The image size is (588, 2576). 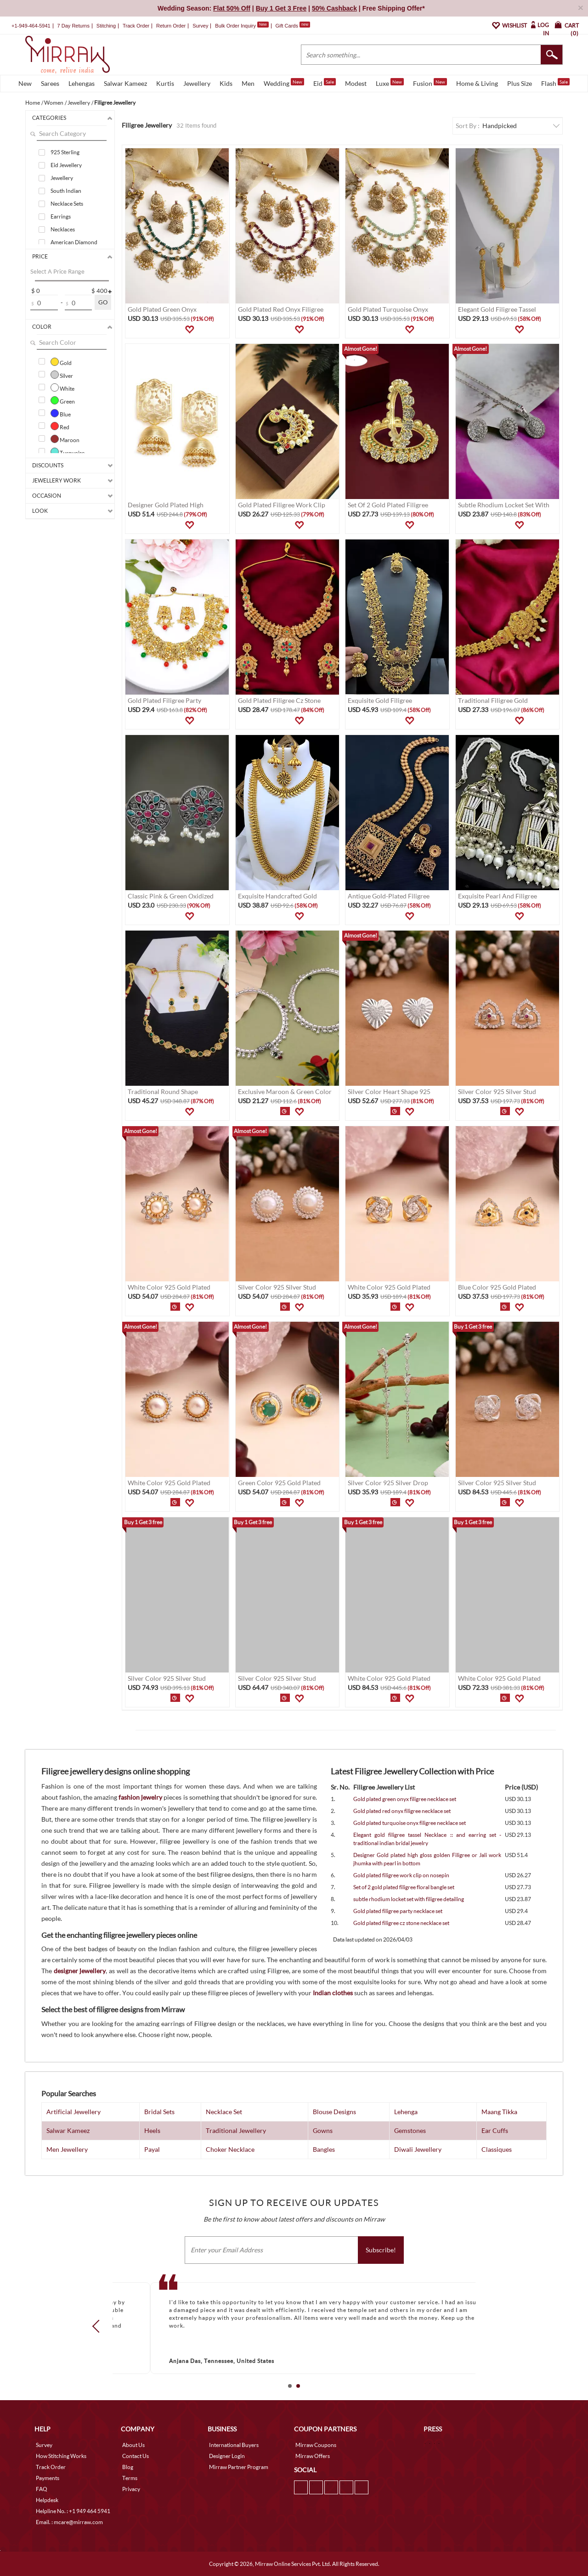 I want to click on Gold, so click(x=61, y=362).